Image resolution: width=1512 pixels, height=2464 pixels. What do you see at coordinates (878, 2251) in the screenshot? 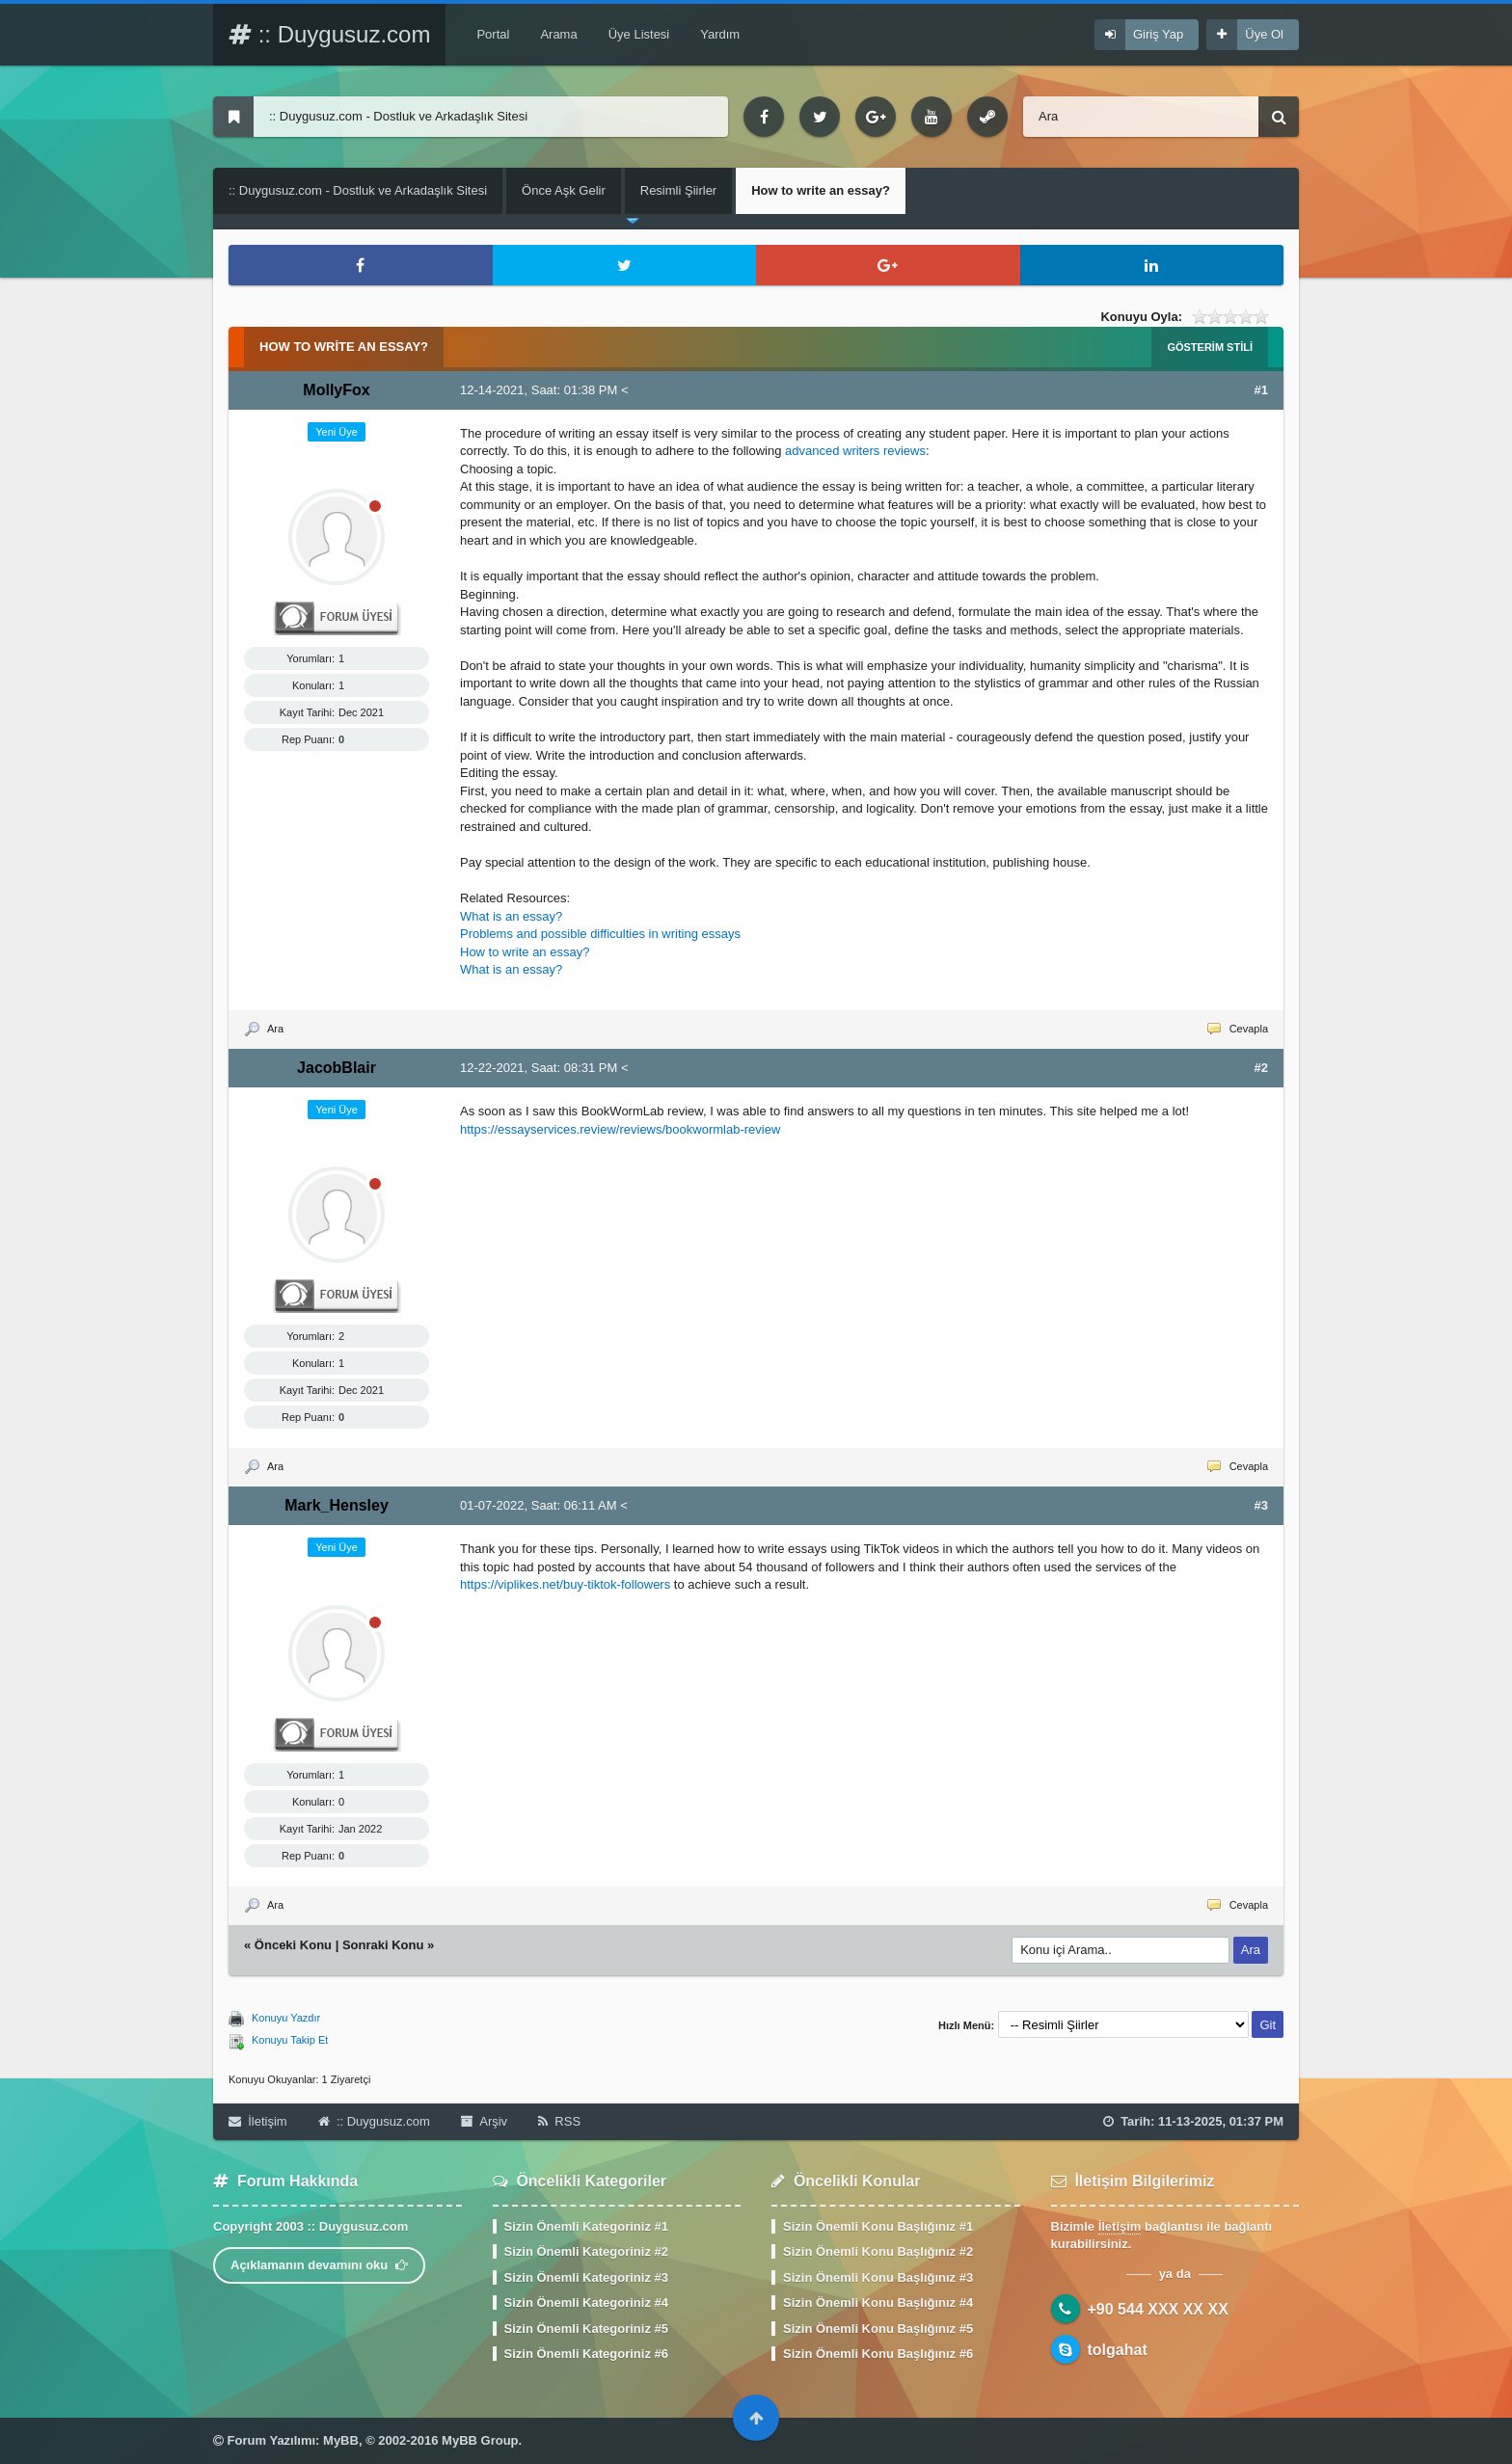
I see `Sizin Önemli Konu Başlığınız #2` at bounding box center [878, 2251].